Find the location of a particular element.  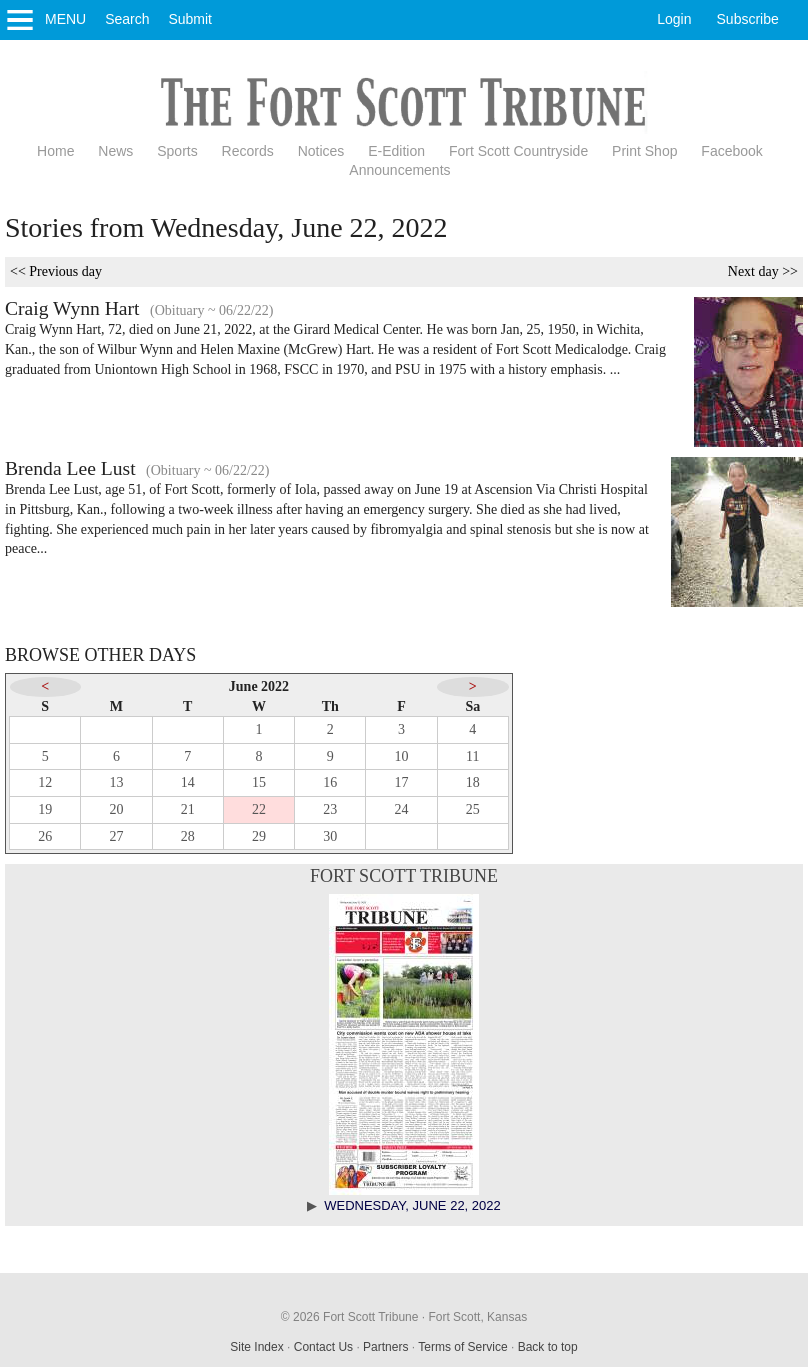

Contact Us is located at coordinates (323, 1347).